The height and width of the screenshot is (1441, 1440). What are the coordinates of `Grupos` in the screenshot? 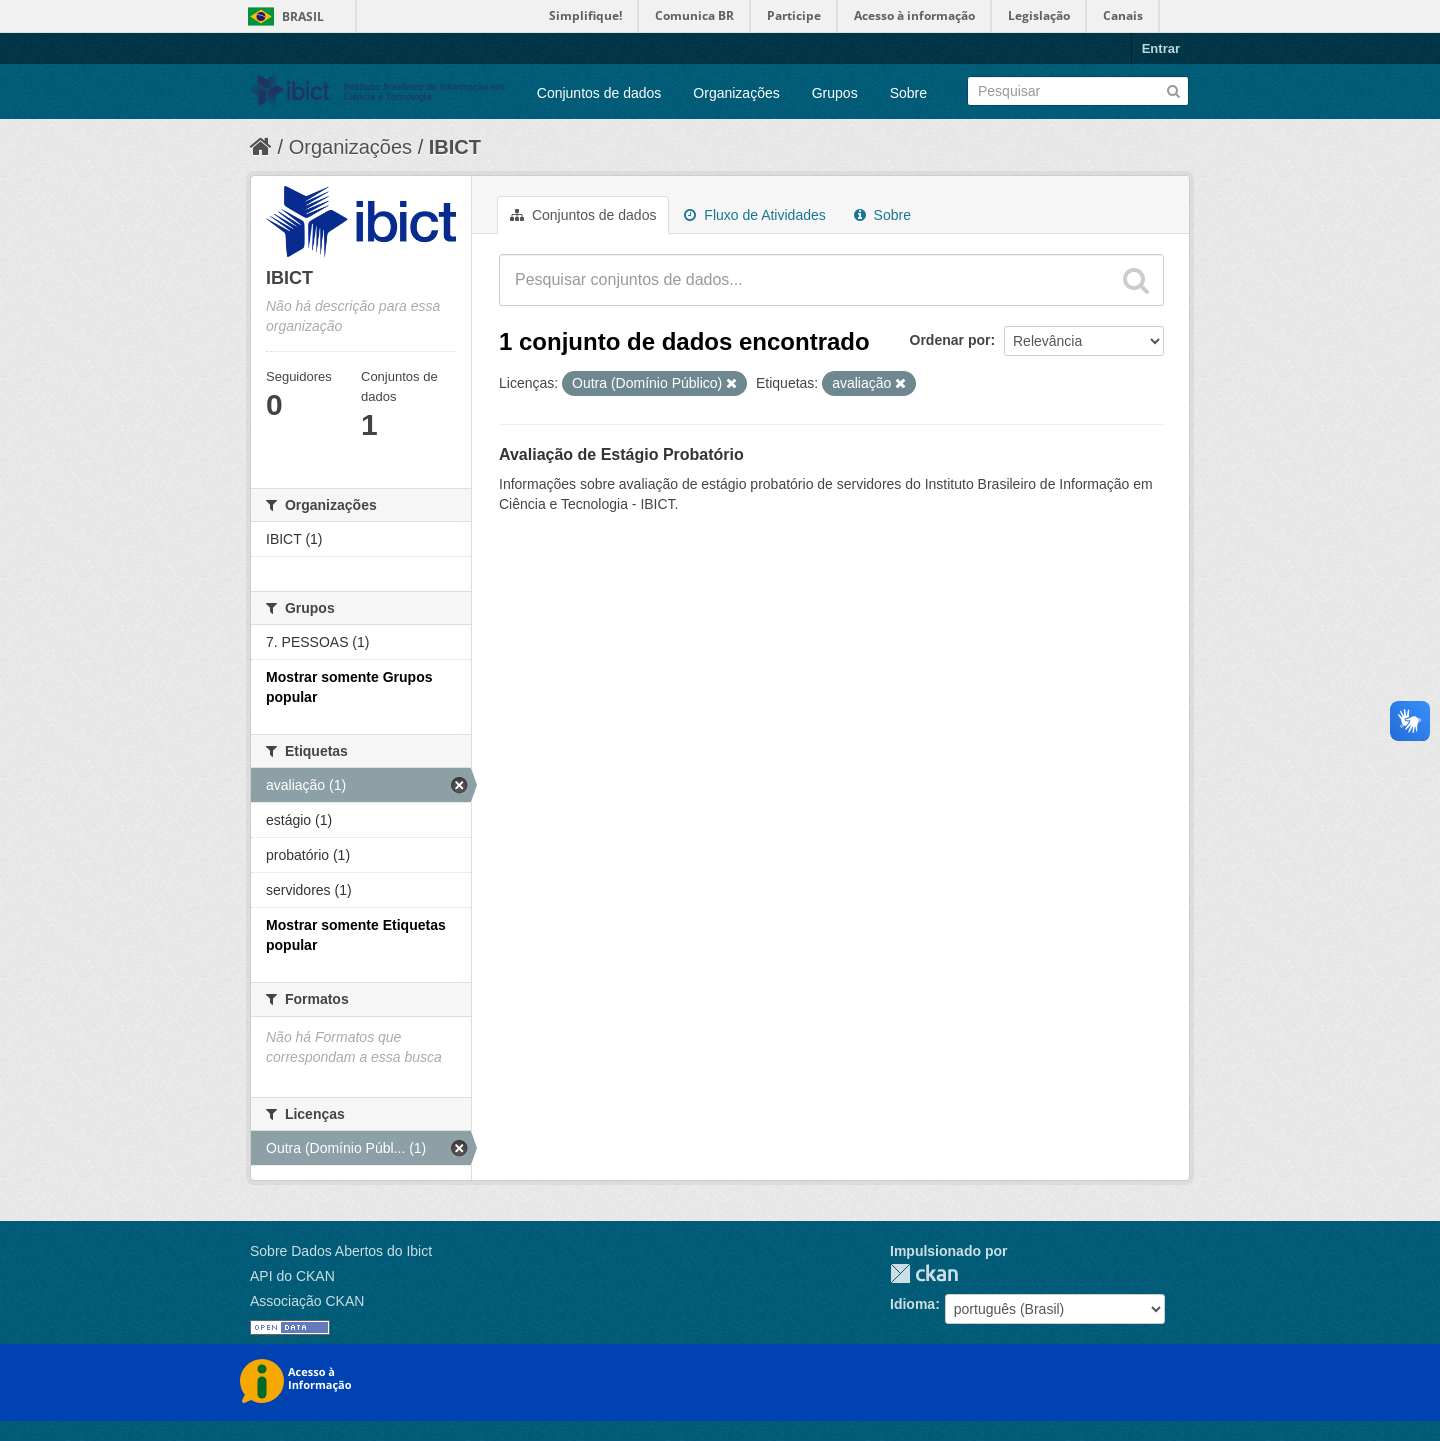 It's located at (835, 93).